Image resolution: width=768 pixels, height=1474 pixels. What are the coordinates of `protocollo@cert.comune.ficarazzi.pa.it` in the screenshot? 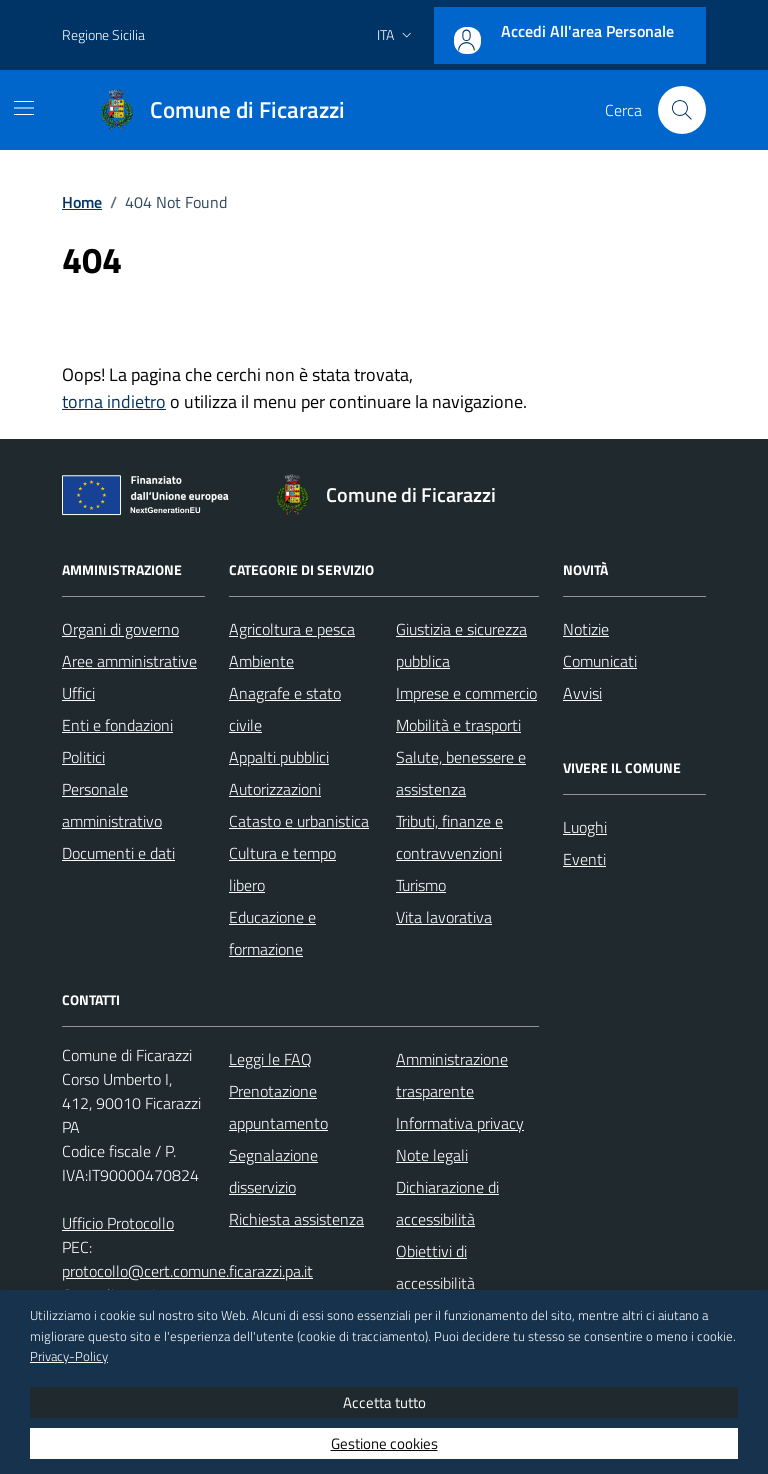 It's located at (187, 1271).